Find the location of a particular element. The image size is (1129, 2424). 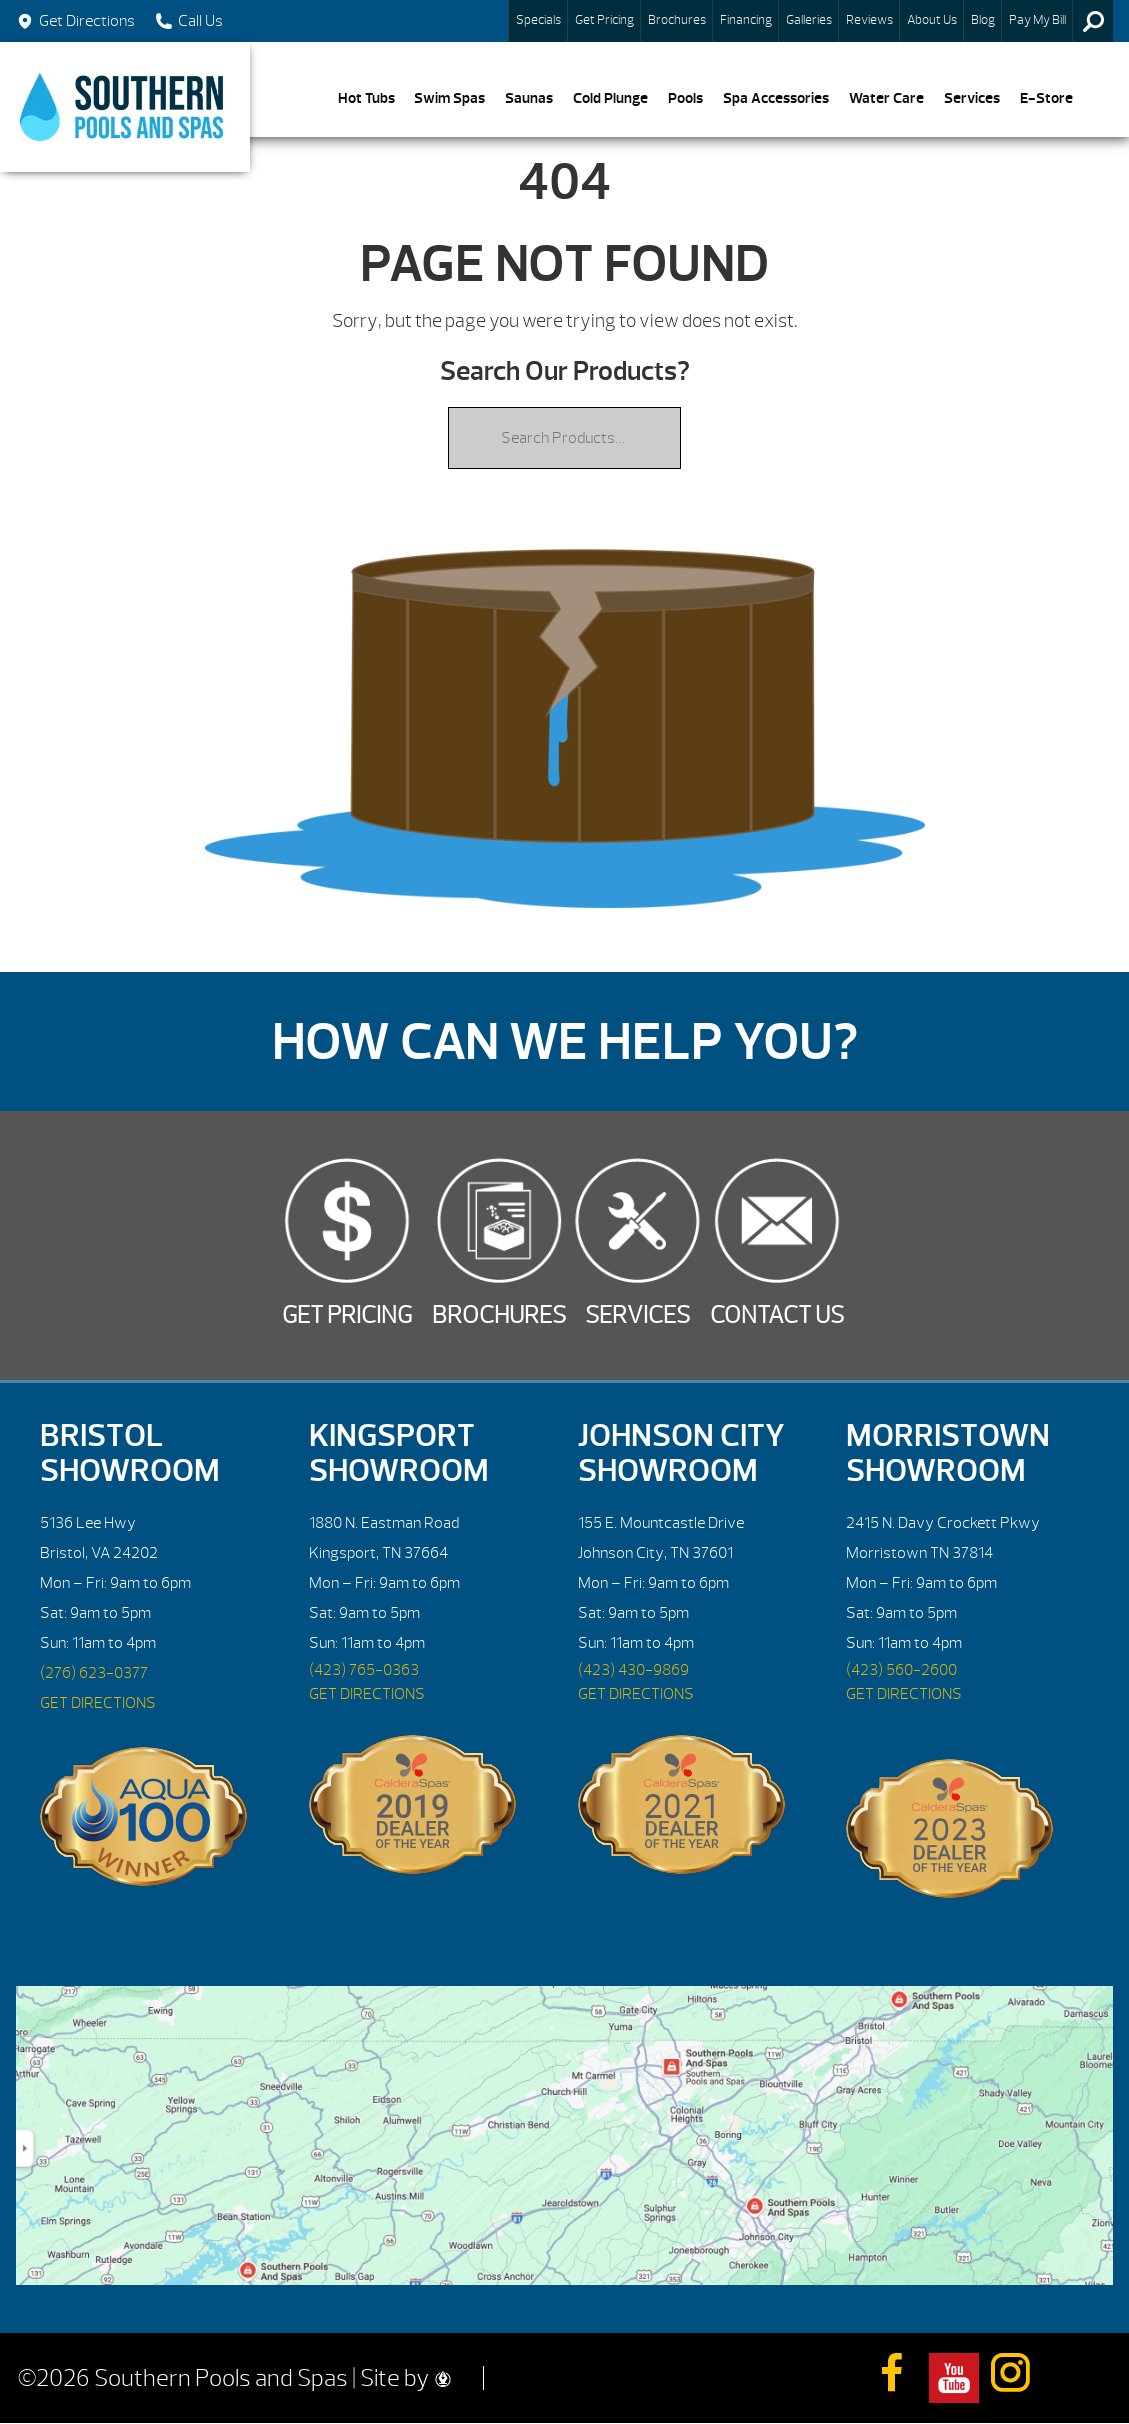

Brochures is located at coordinates (677, 20).